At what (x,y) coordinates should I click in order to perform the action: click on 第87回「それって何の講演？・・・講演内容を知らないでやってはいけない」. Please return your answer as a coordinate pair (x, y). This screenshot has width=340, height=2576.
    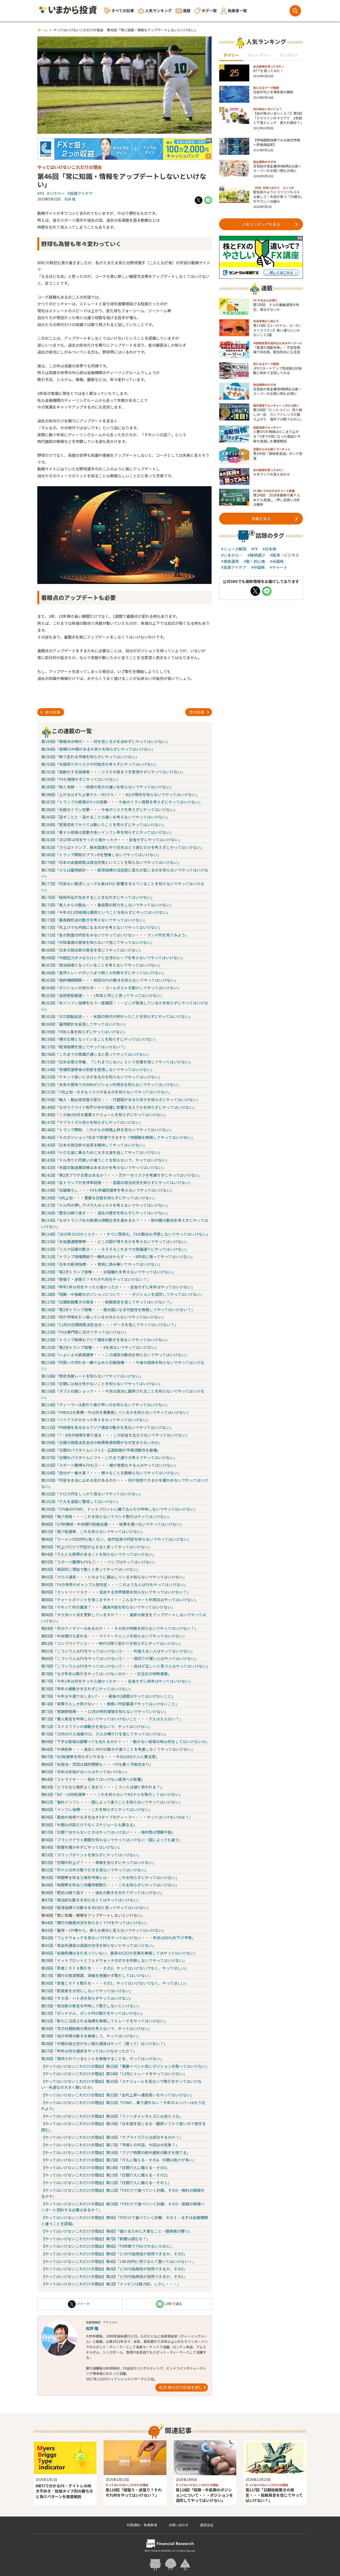
    Looking at the image, I should click on (108, 1607).